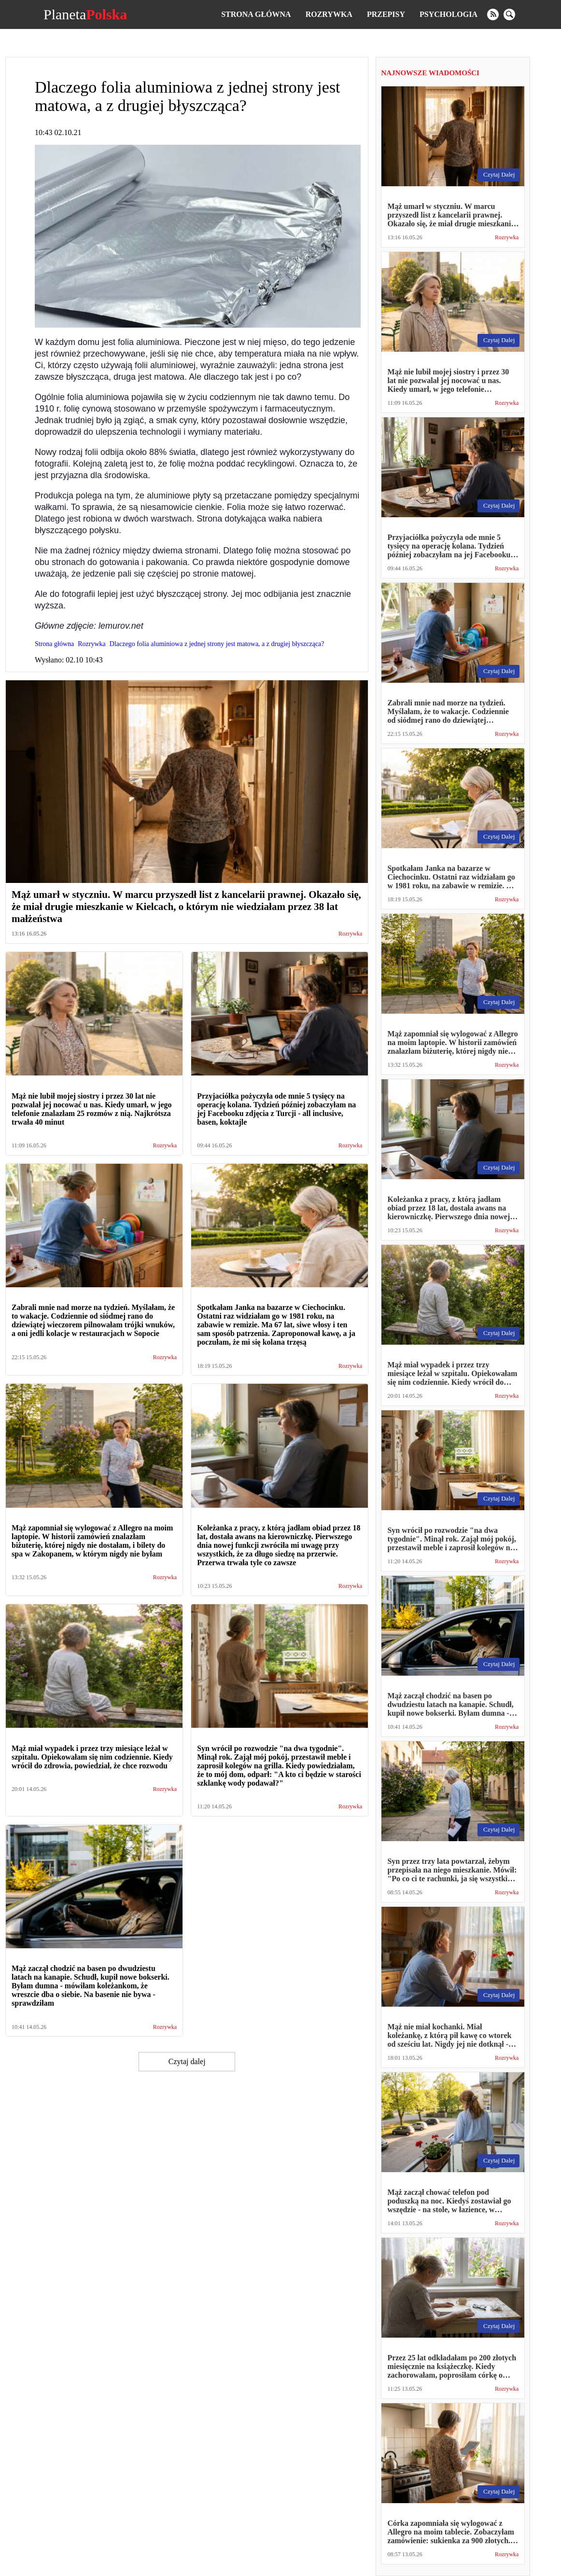  What do you see at coordinates (329, 14) in the screenshot?
I see `Rozrywka` at bounding box center [329, 14].